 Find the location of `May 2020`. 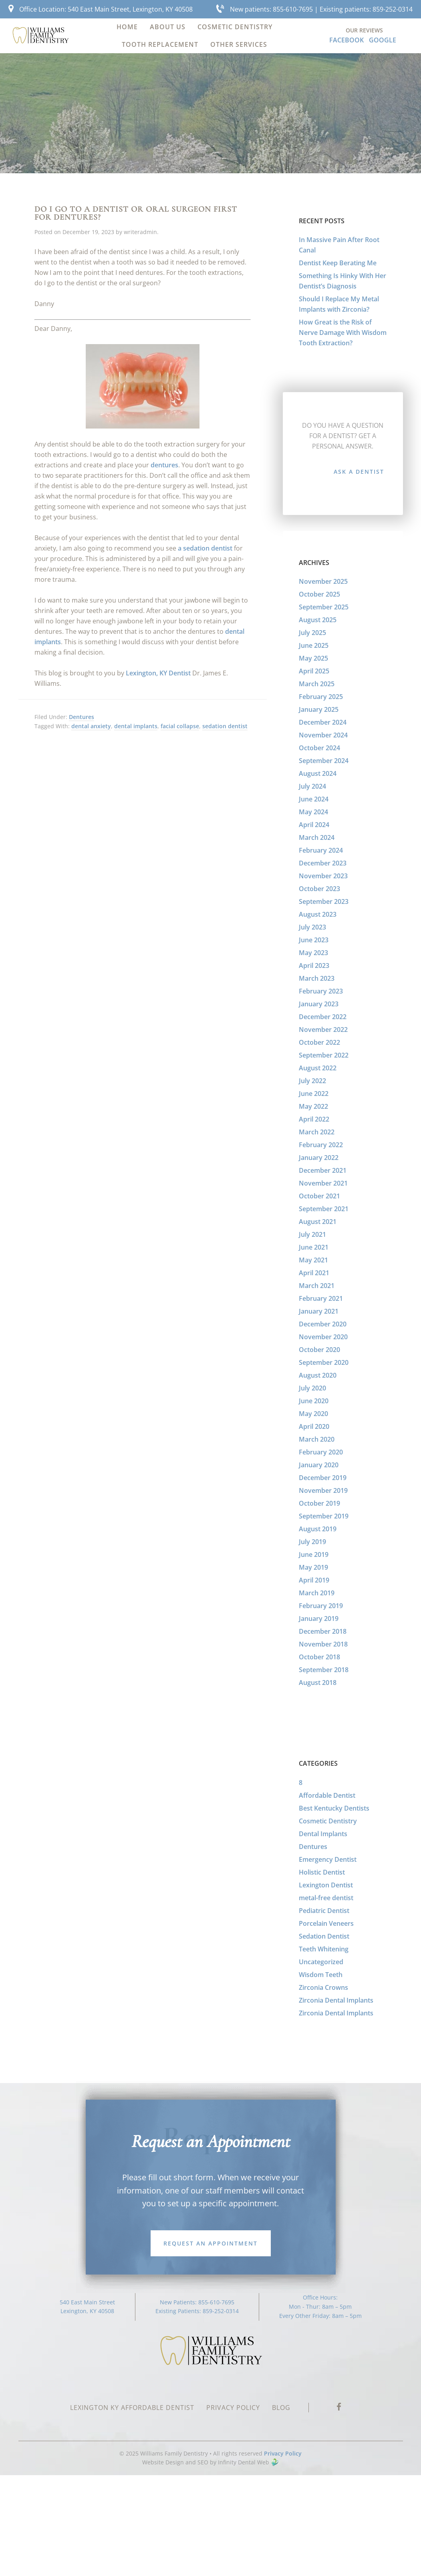

May 2020 is located at coordinates (313, 1413).